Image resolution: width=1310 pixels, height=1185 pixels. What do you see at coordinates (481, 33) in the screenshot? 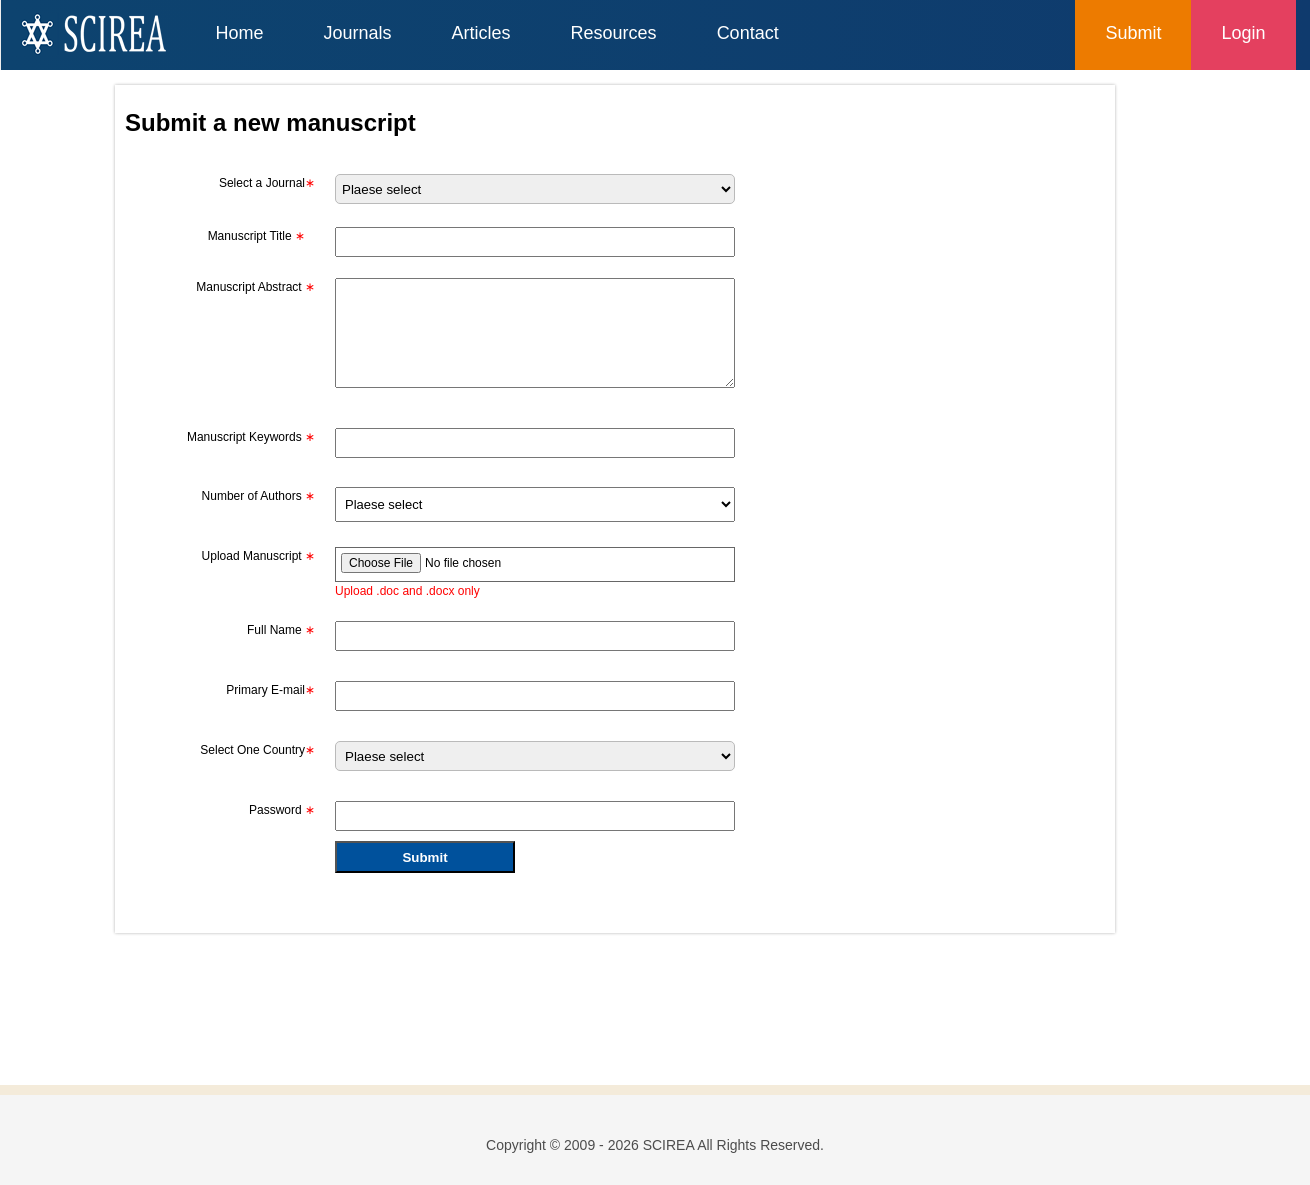
I see `Articles` at bounding box center [481, 33].